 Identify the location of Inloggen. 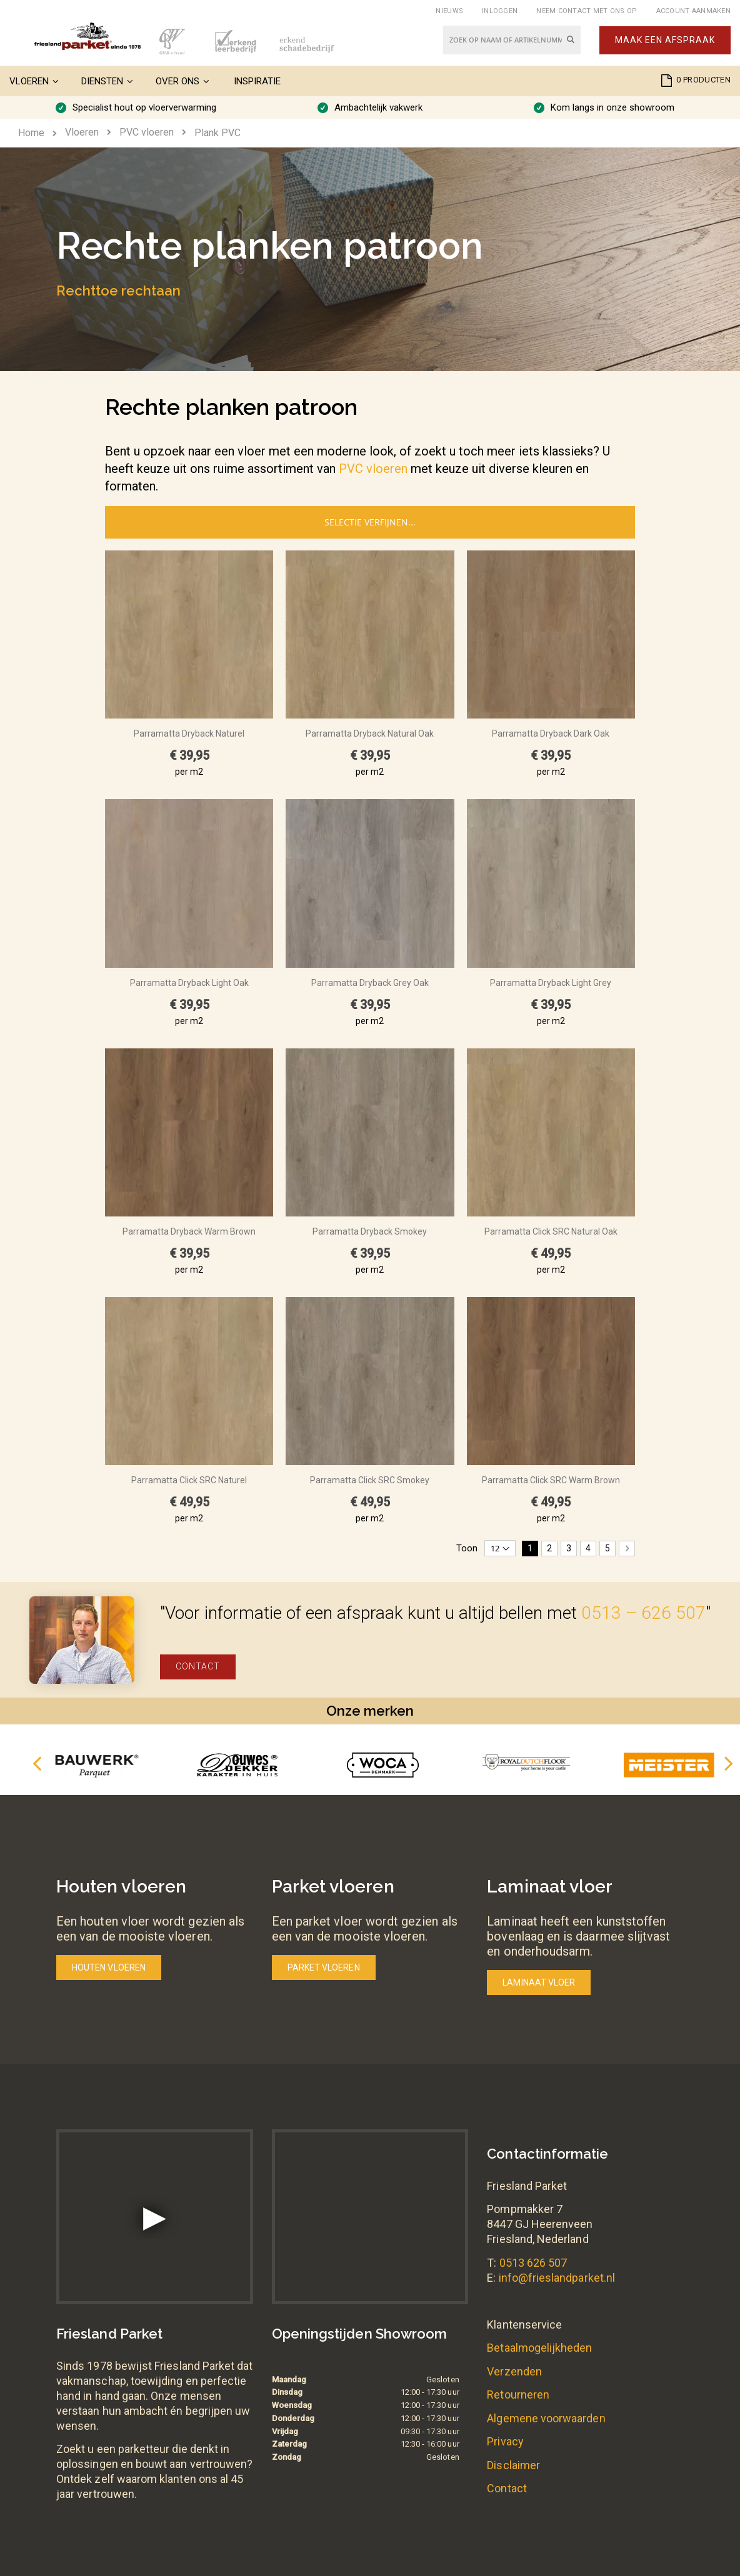
(500, 11).